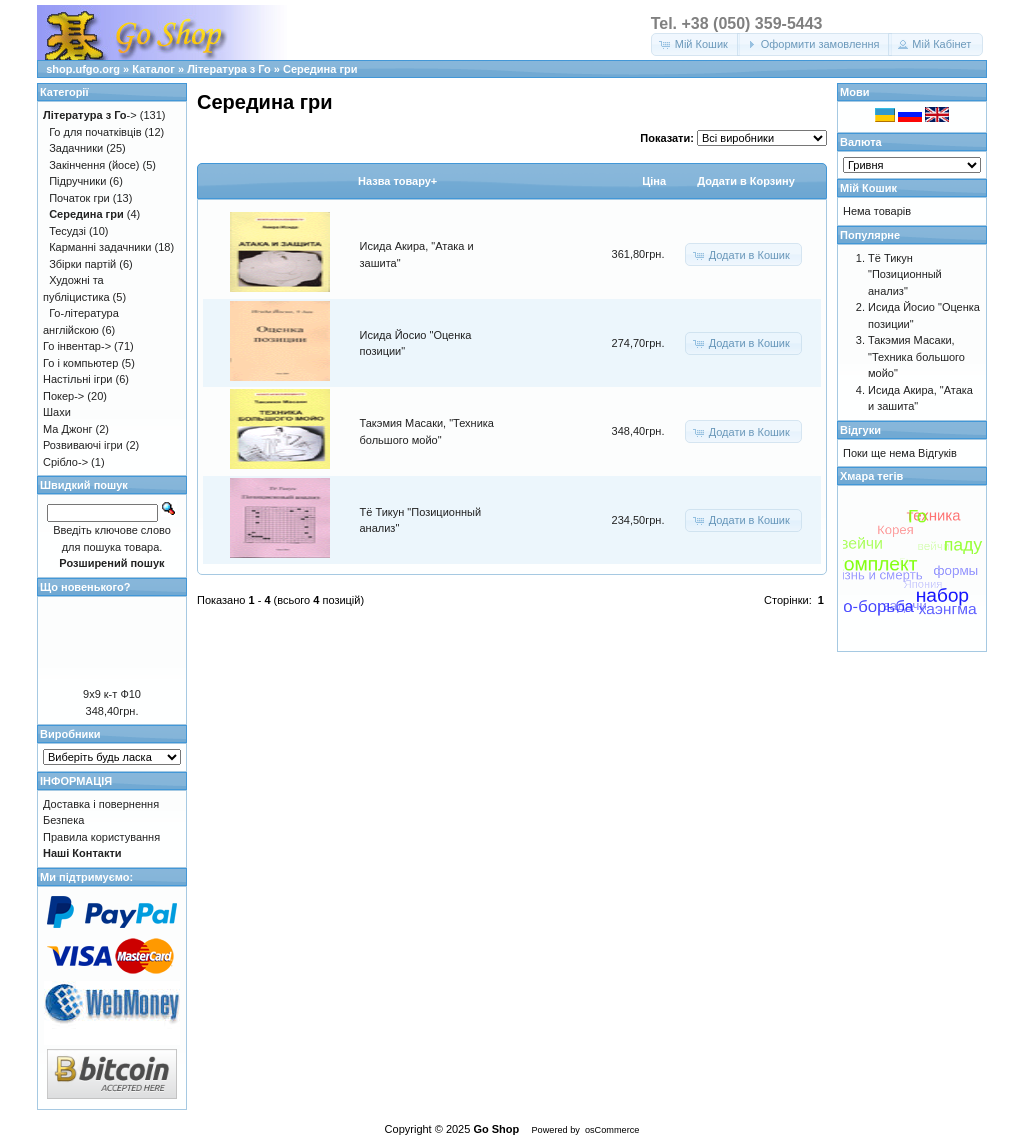  I want to click on Ма Джонг, so click(67, 429).